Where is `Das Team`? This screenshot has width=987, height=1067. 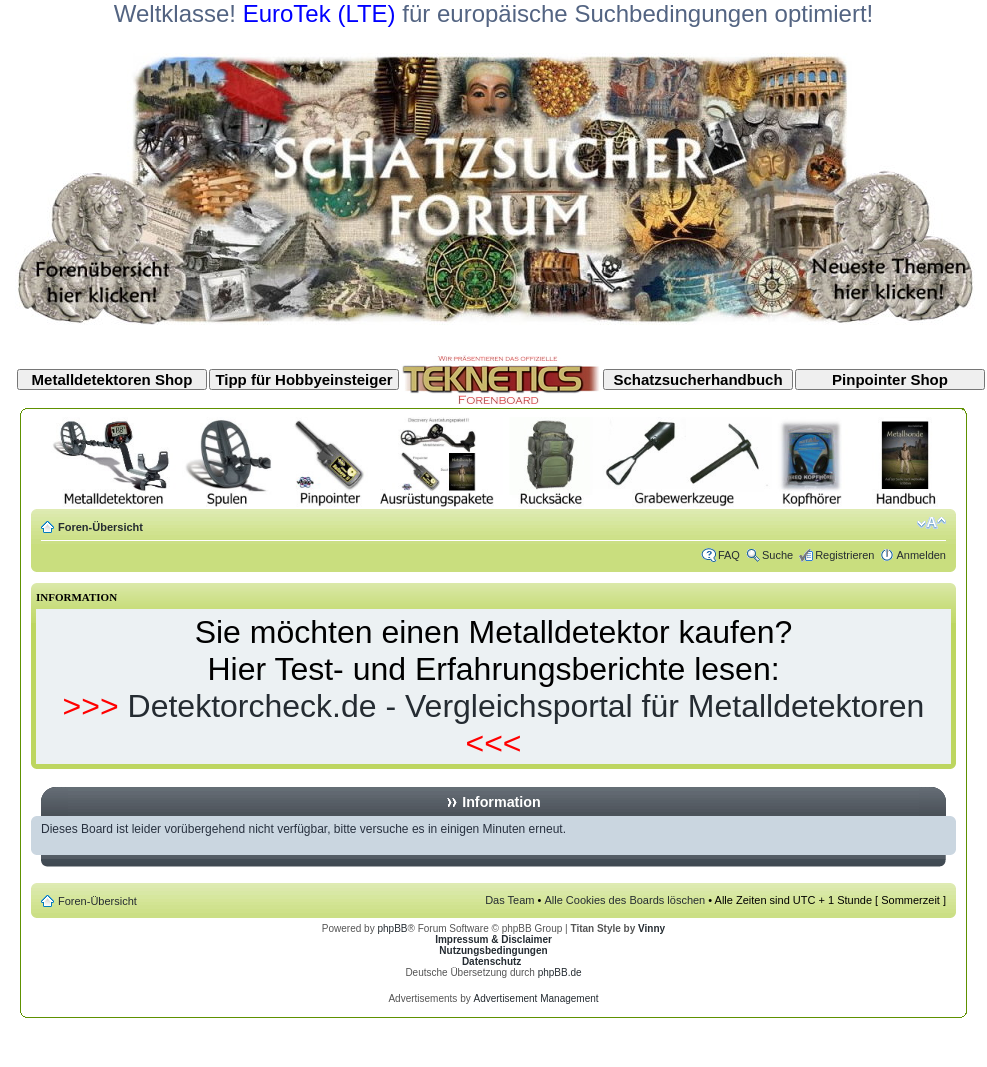
Das Team is located at coordinates (509, 900).